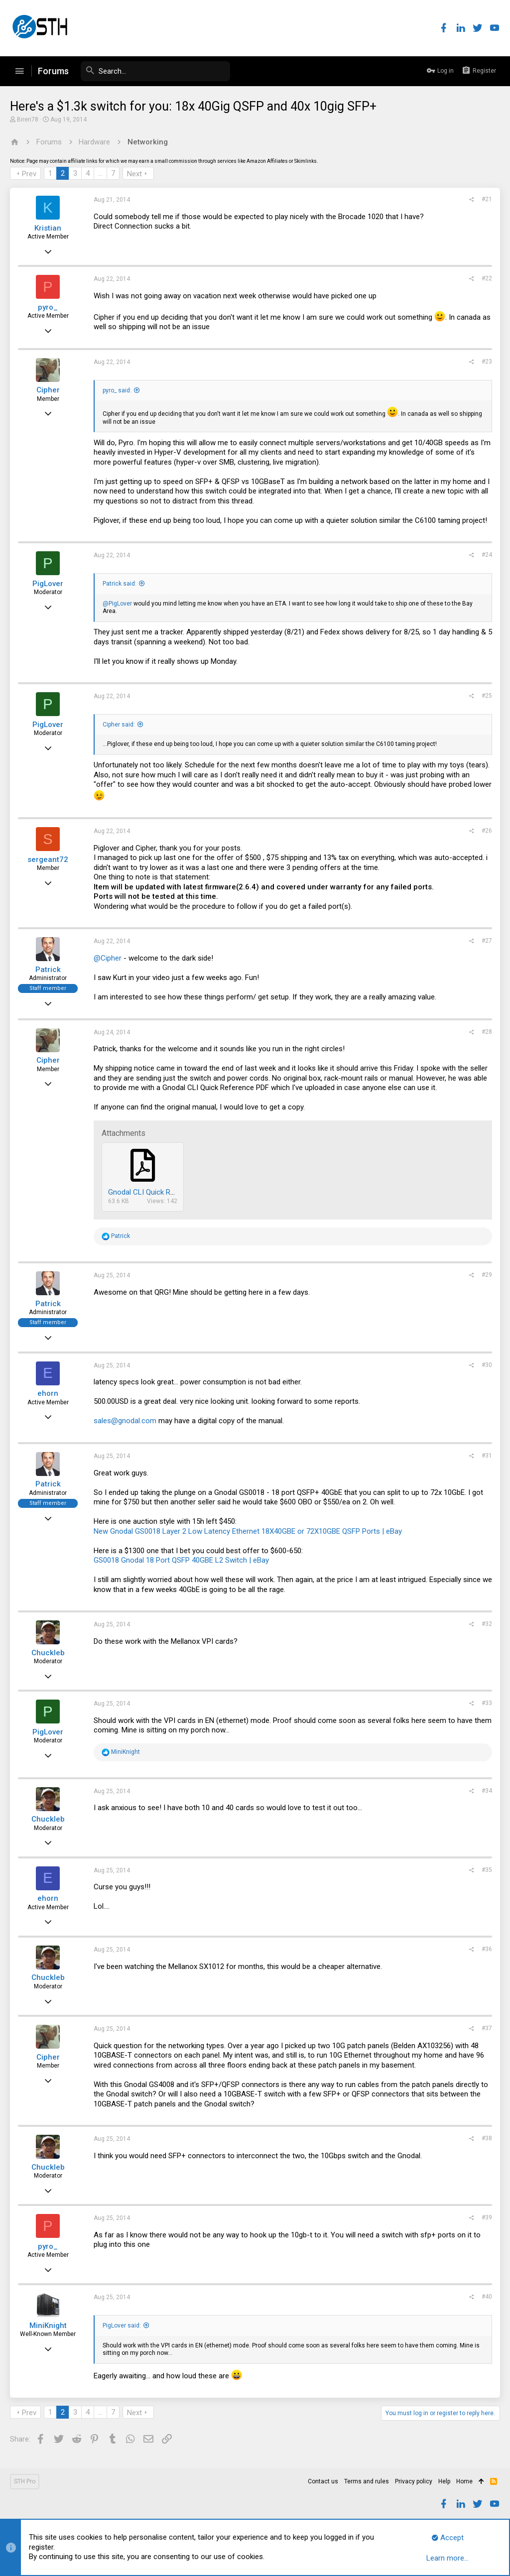  What do you see at coordinates (108, 958) in the screenshot?
I see `@Cipher` at bounding box center [108, 958].